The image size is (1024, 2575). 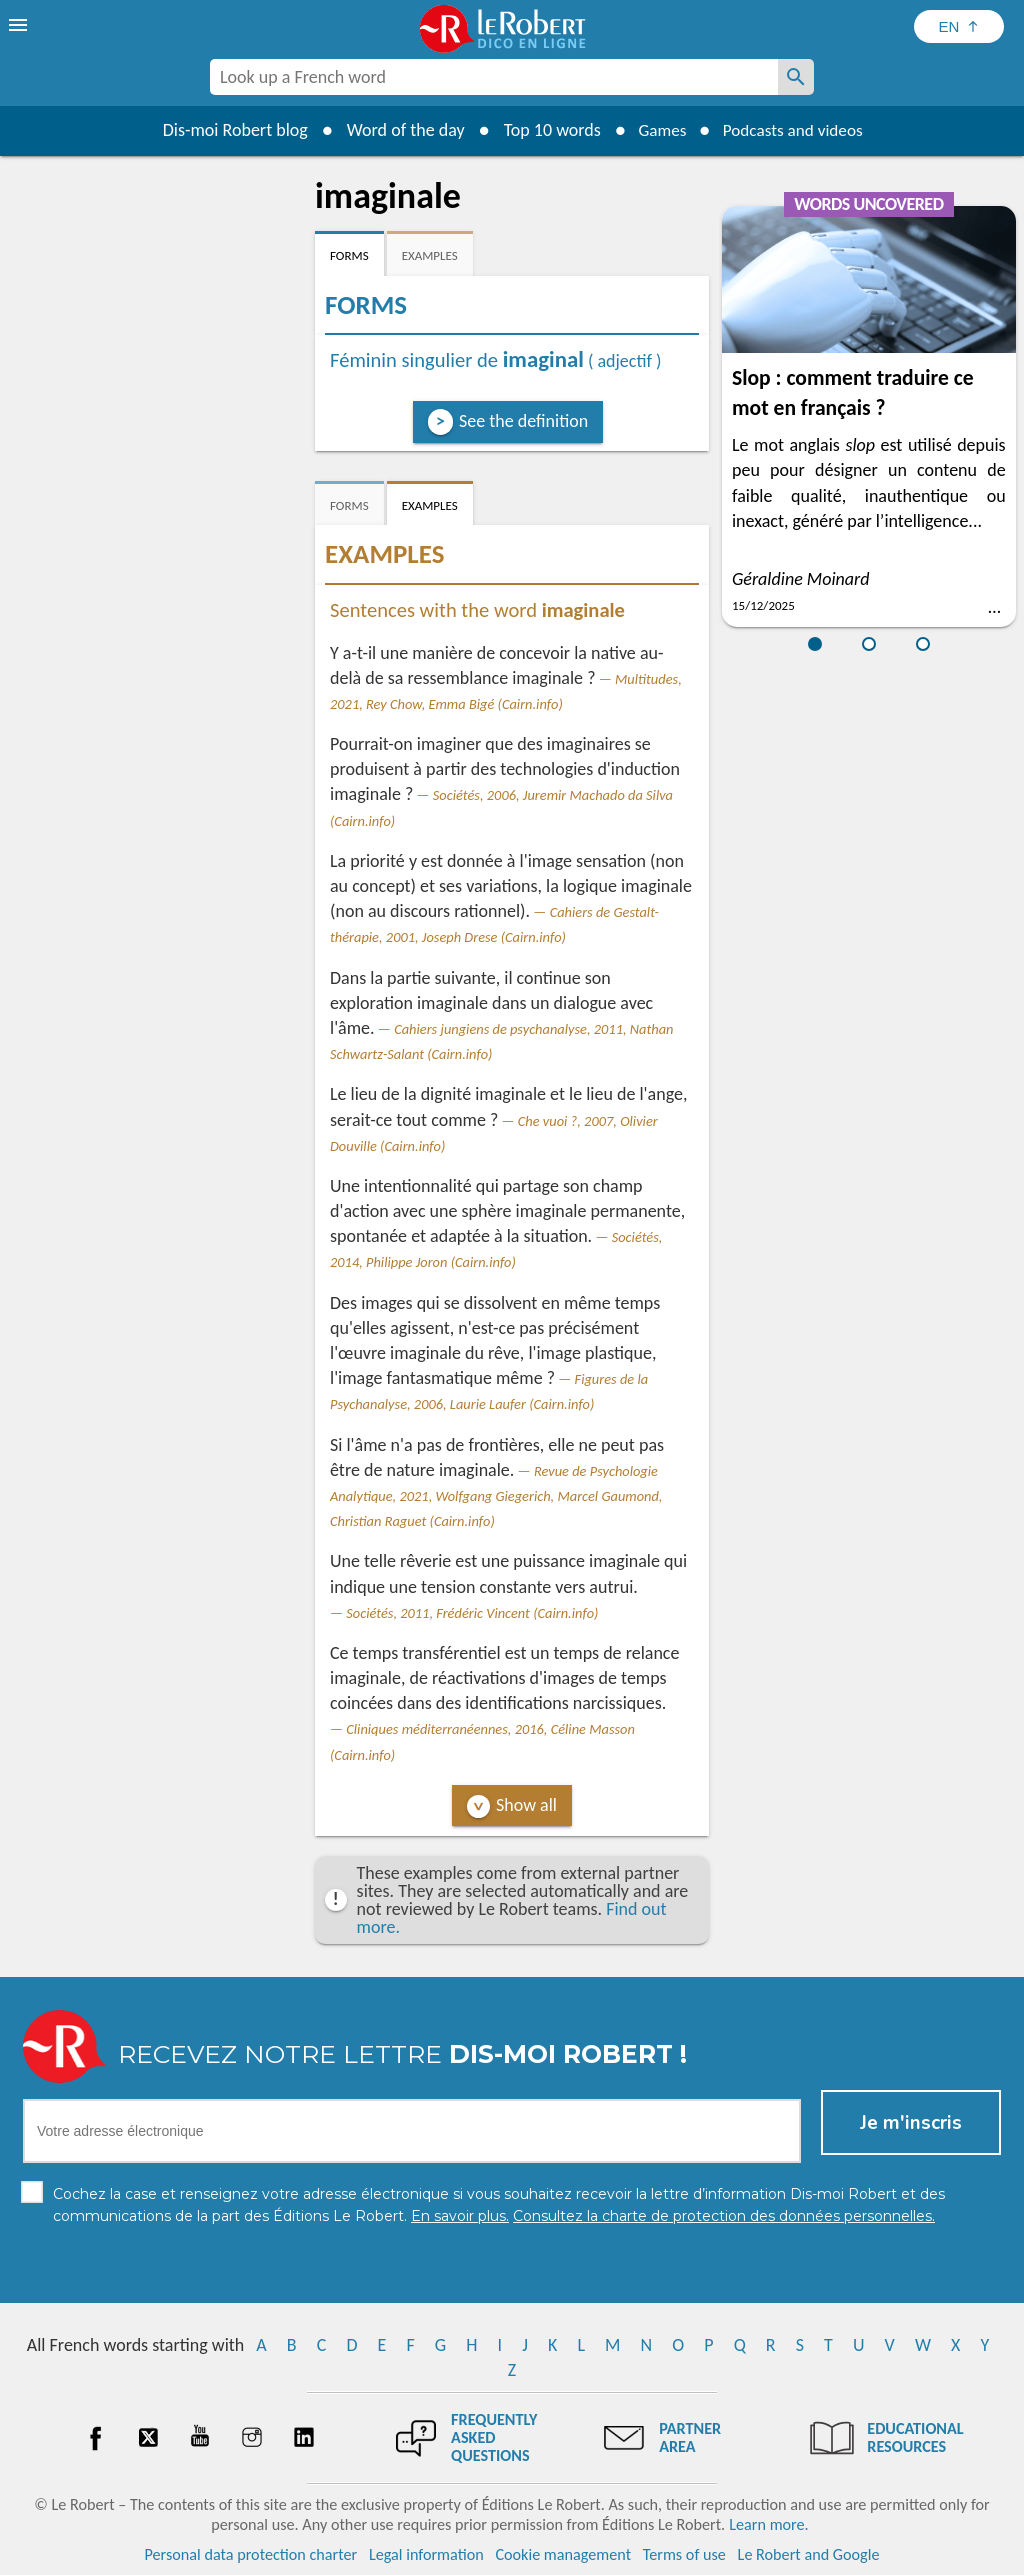 What do you see at coordinates (398, 130) in the screenshot?
I see `Word of the day` at bounding box center [398, 130].